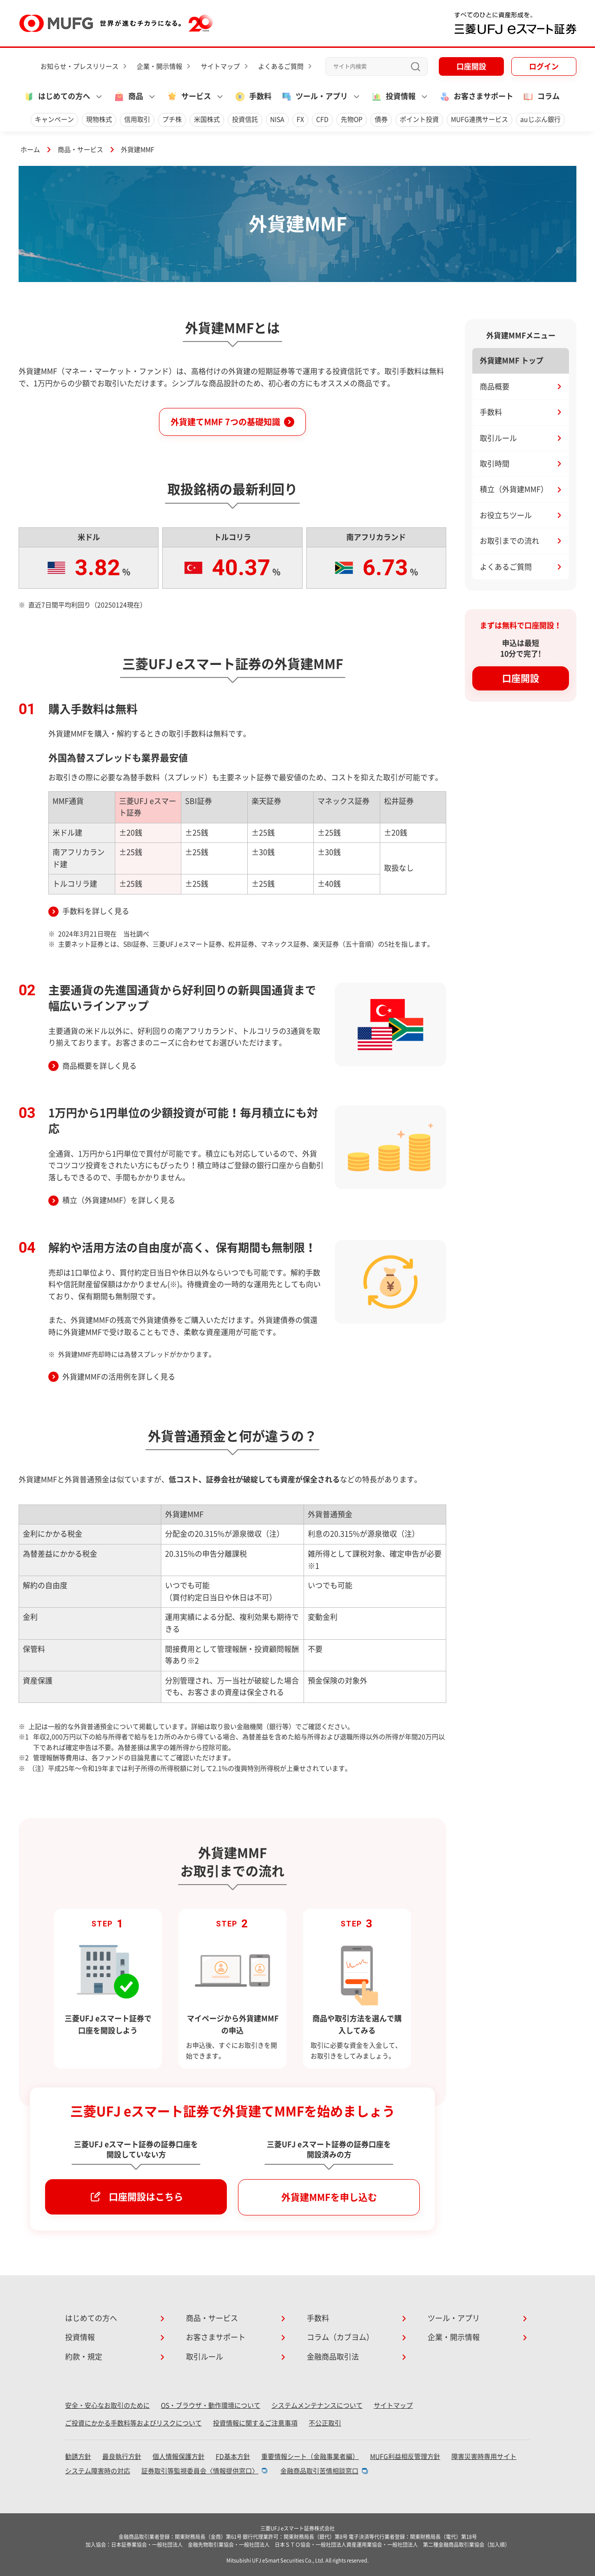 The image size is (595, 2576). Describe the element at coordinates (121, 2456) in the screenshot. I see `最良執行方針` at that location.